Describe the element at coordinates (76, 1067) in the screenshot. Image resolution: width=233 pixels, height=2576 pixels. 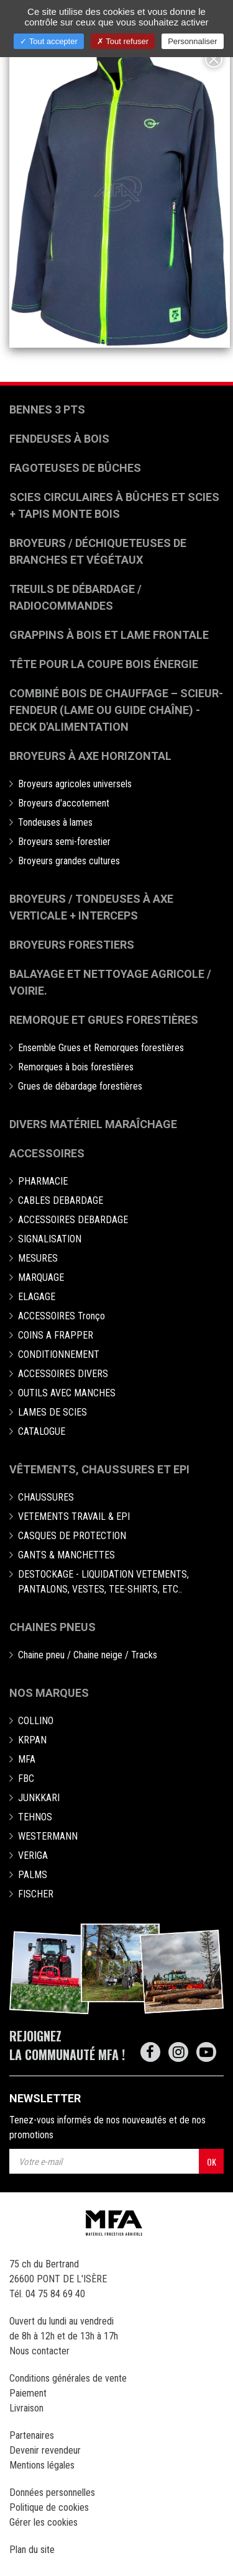
I see `Remorques à bois forestières` at that location.